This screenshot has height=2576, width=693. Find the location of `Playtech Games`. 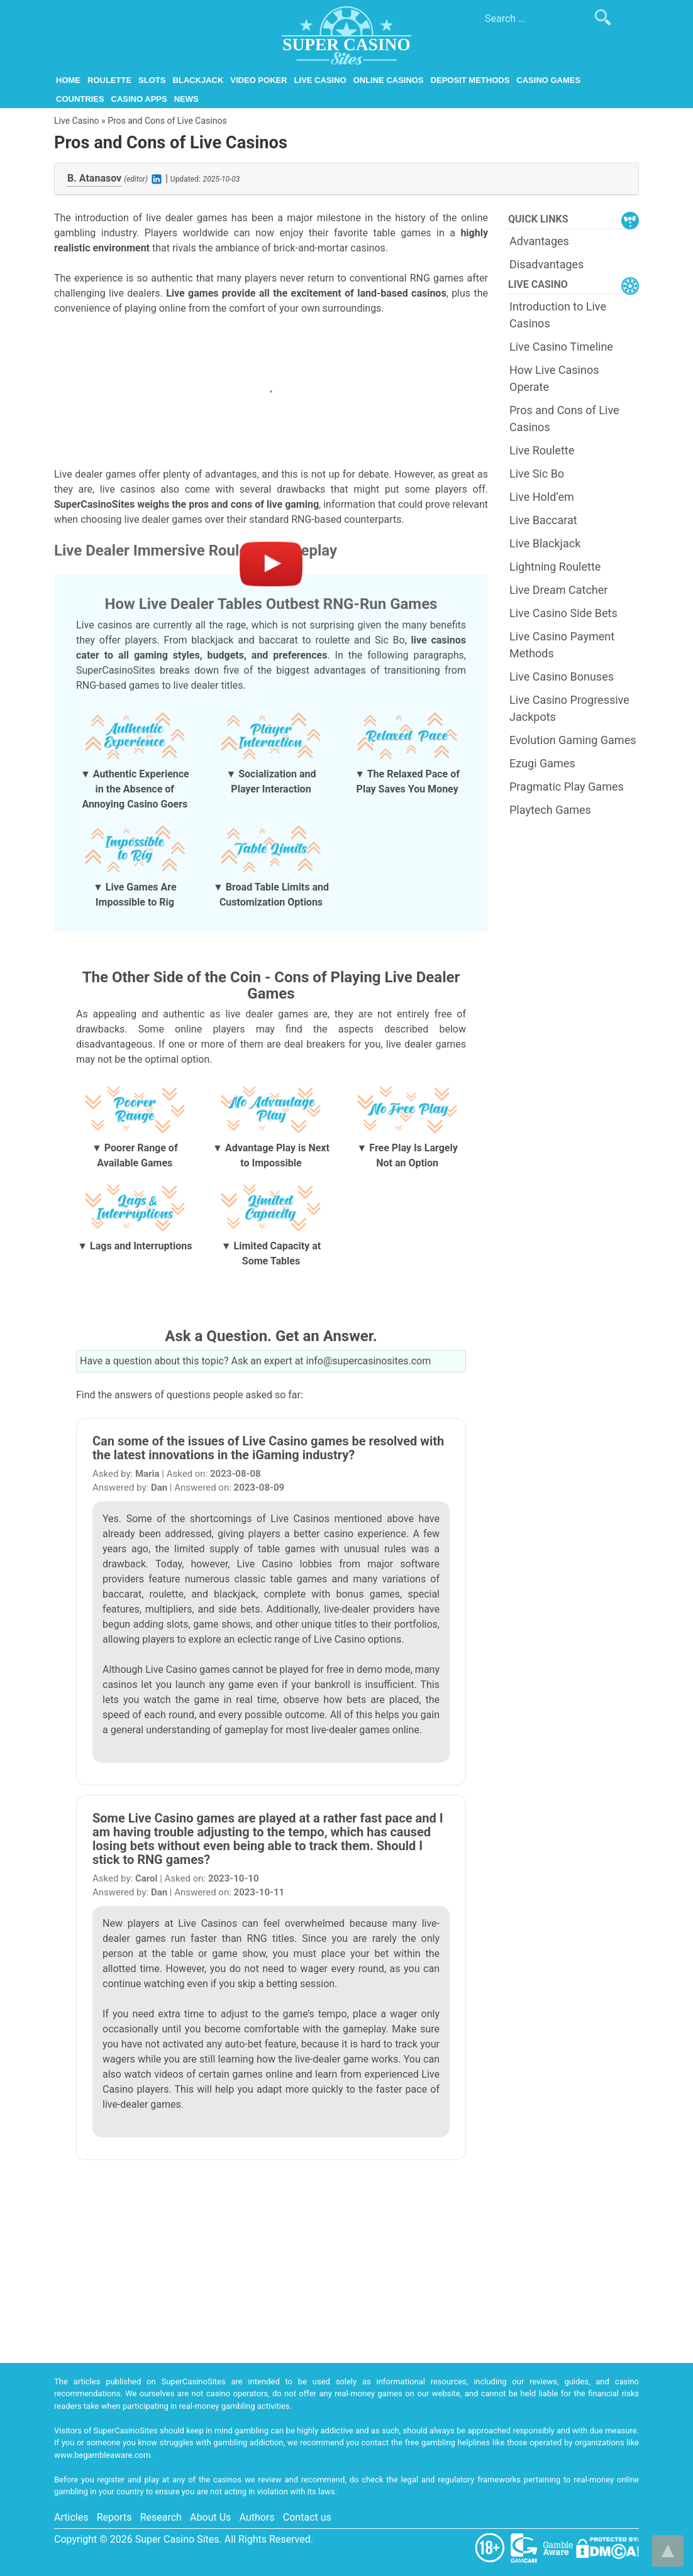

Playtech Games is located at coordinates (550, 809).